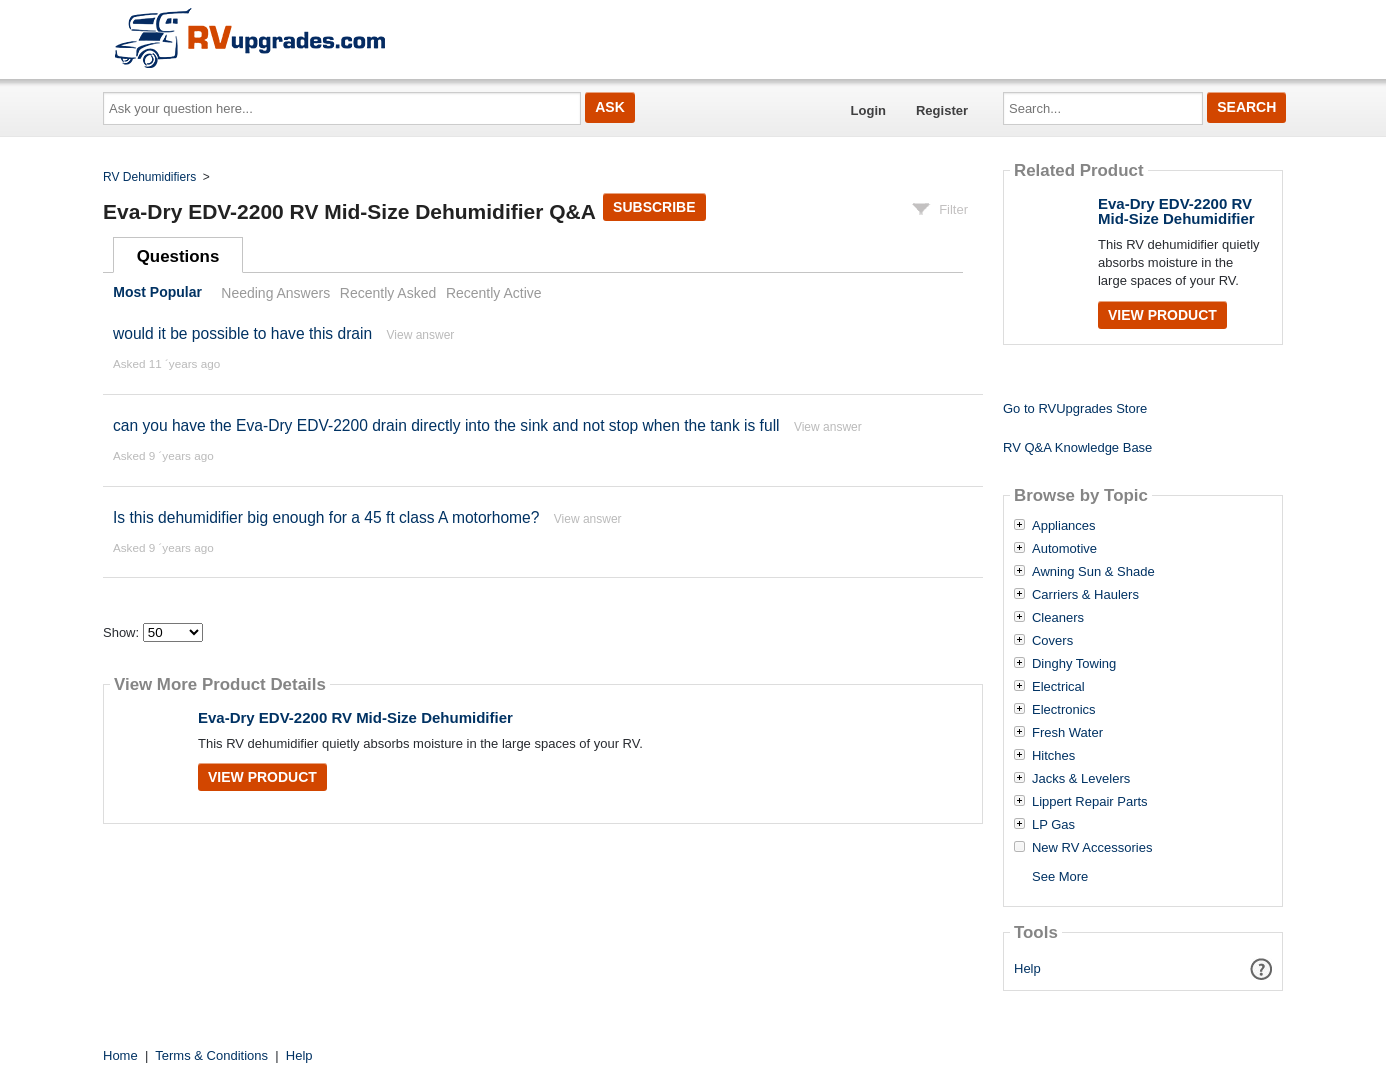 The image size is (1386, 1085). What do you see at coordinates (868, 110) in the screenshot?
I see `Login` at bounding box center [868, 110].